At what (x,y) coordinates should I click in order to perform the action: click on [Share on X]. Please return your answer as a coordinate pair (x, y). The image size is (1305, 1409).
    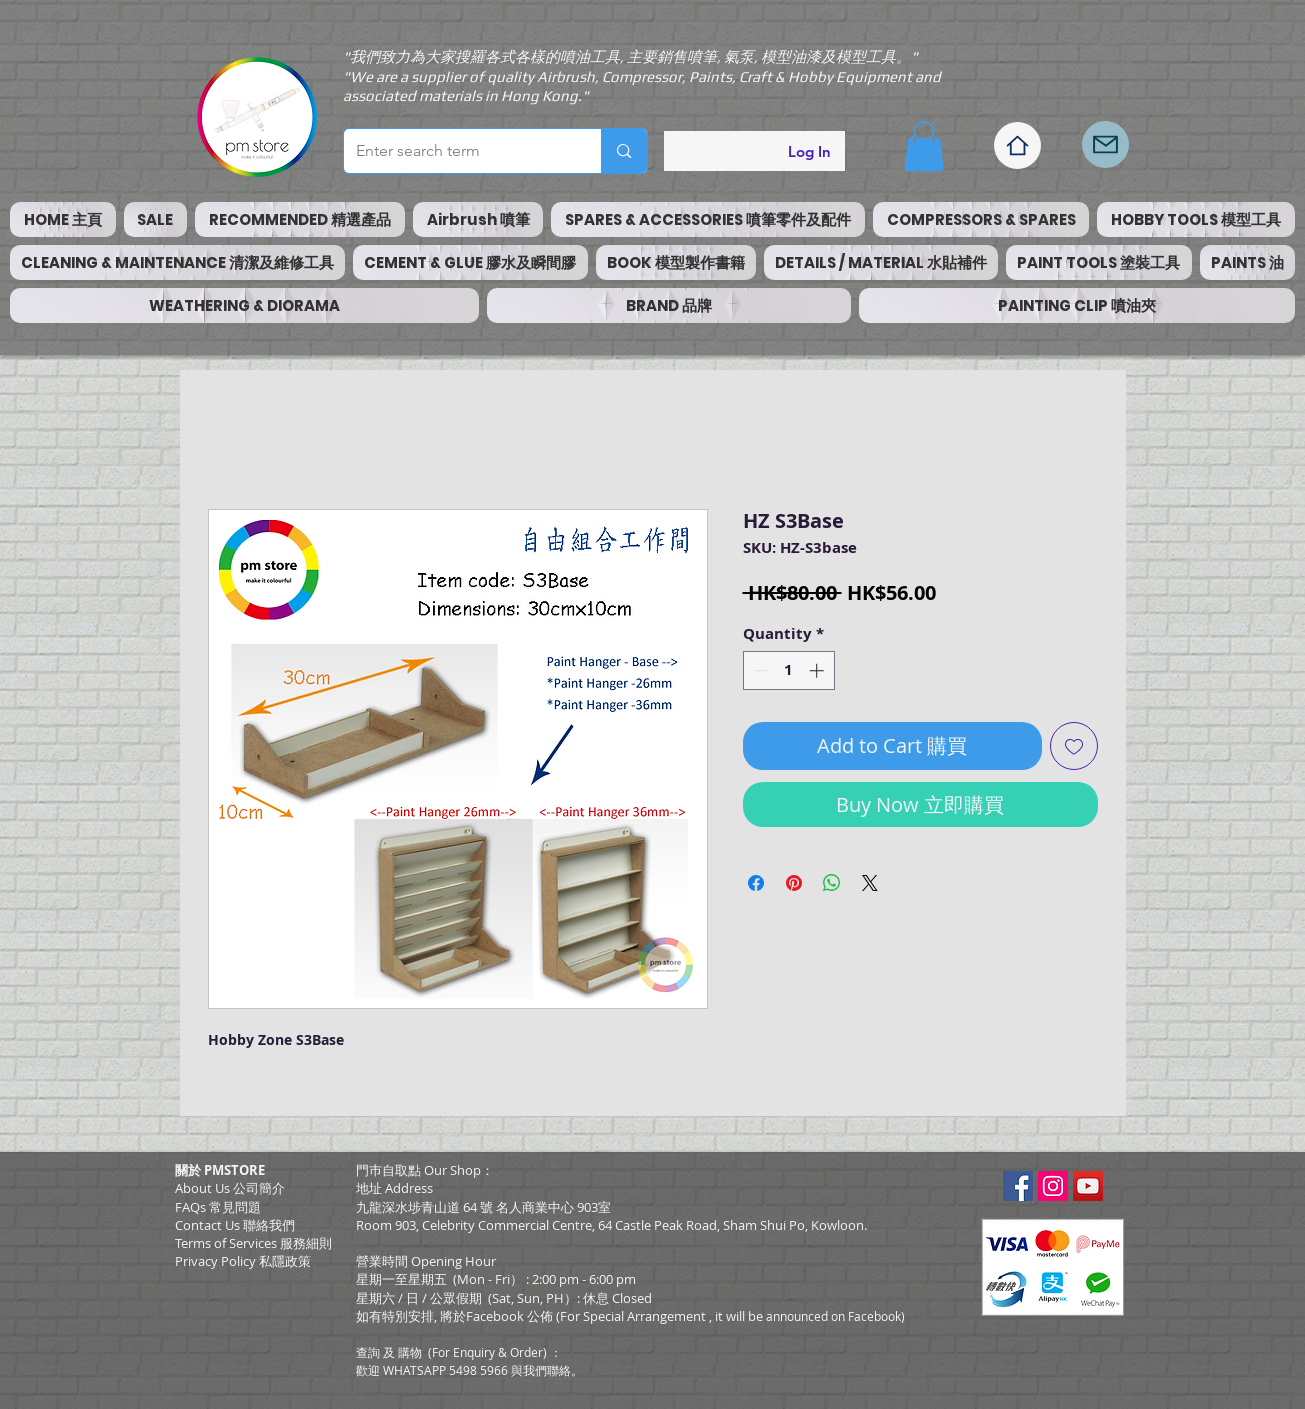
    Looking at the image, I should click on (870, 883).